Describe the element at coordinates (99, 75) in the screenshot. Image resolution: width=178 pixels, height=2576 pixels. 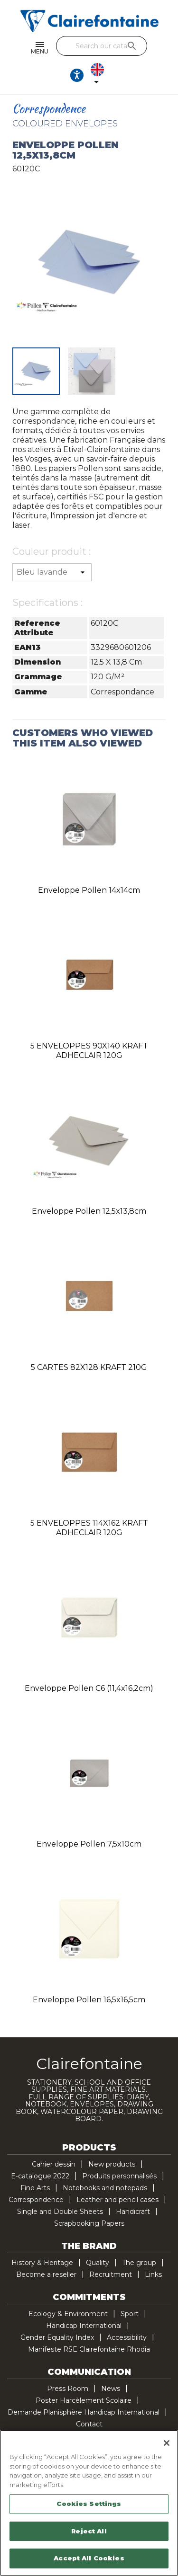
I see `[Language dropdown]` at that location.